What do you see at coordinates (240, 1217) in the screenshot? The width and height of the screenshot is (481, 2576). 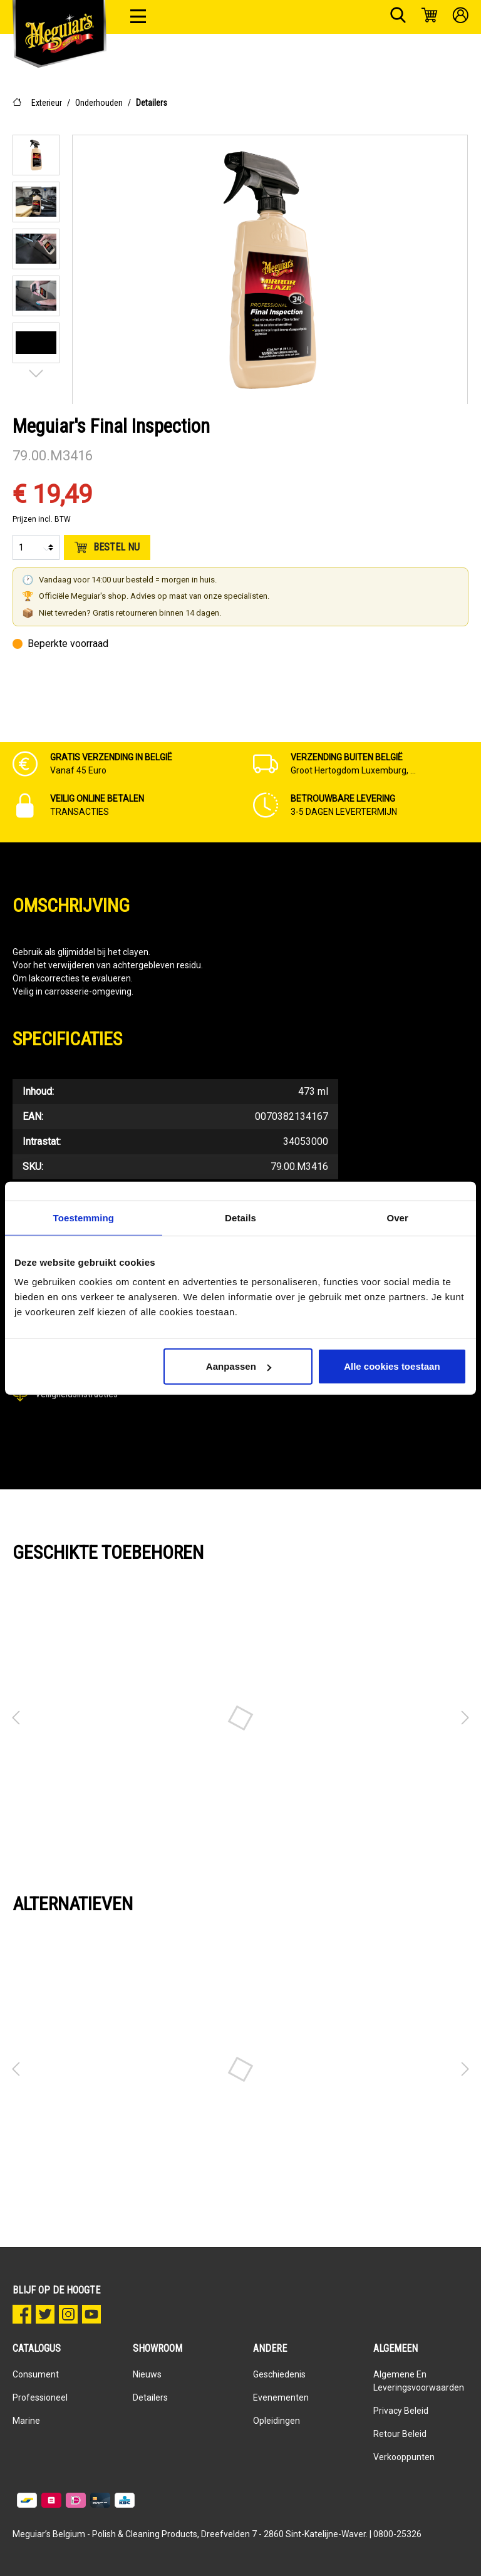 I see `Details [tab]` at bounding box center [240, 1217].